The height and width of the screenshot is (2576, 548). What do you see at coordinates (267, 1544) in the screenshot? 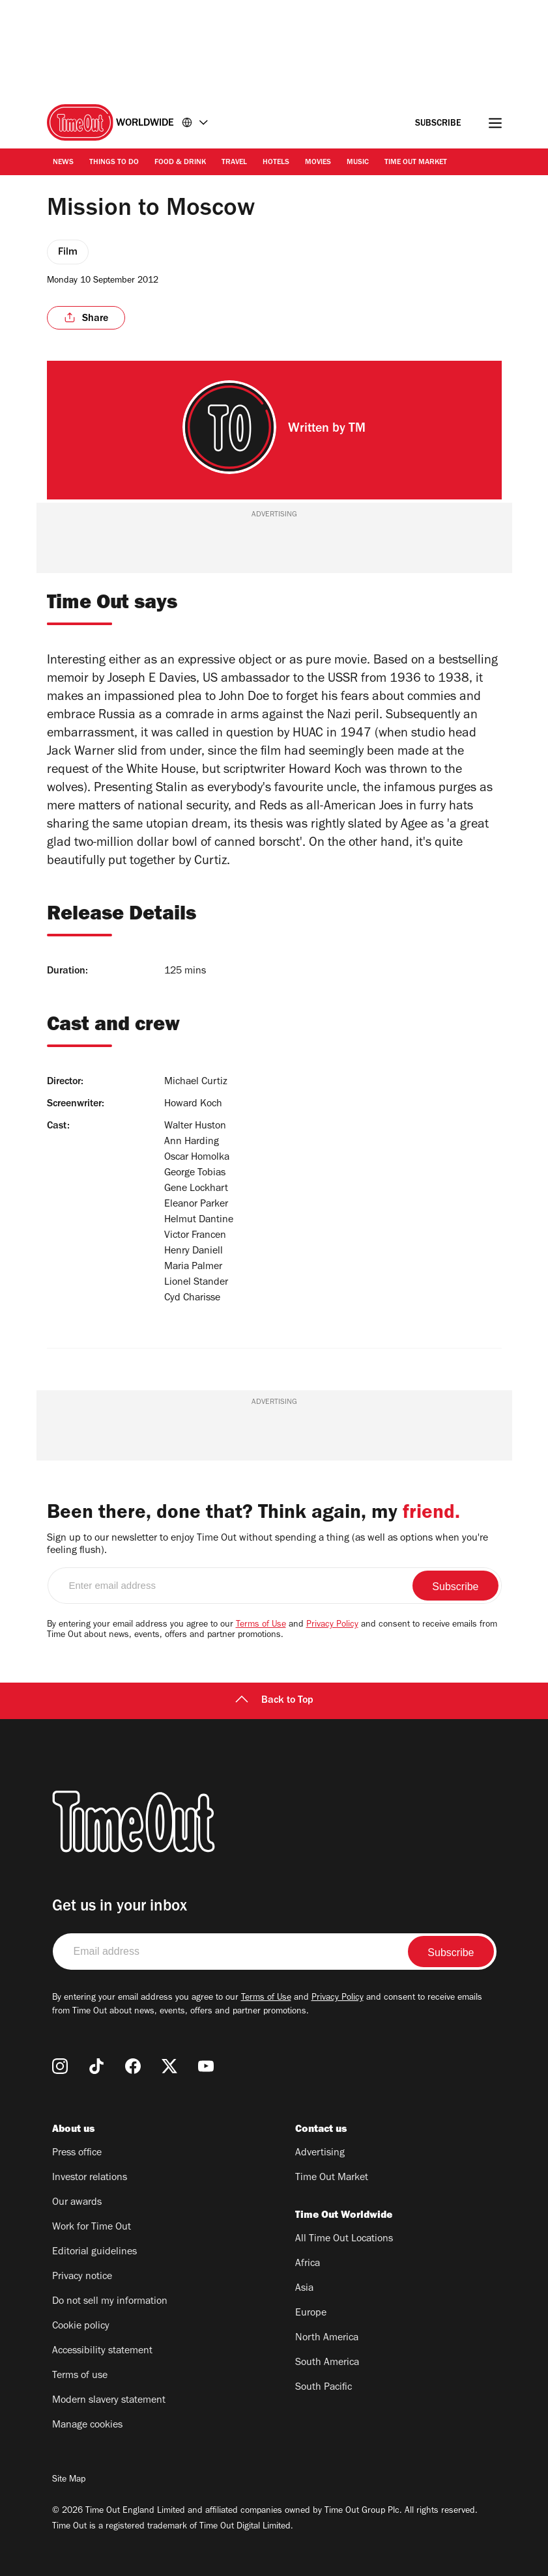
I see `Sign up to our newsletter to enjoy Time Out without spending a thing (as well as options when you're feeling flush).` at bounding box center [267, 1544].